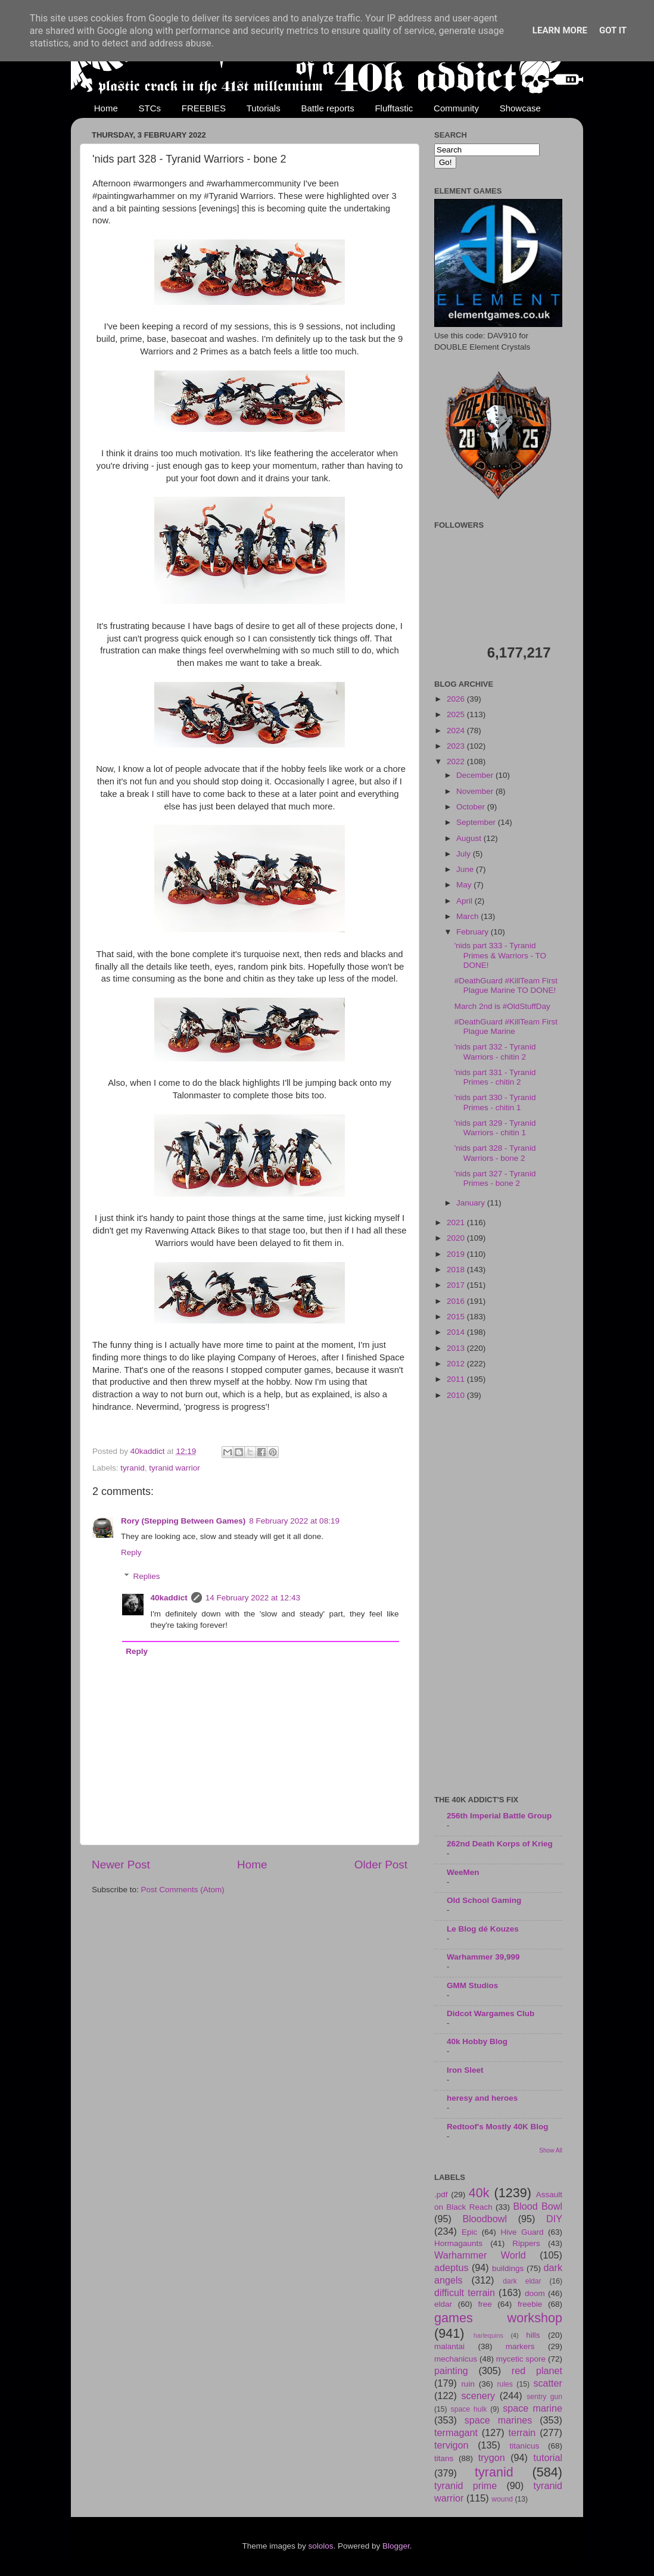  I want to click on Flufftastic, so click(394, 108).